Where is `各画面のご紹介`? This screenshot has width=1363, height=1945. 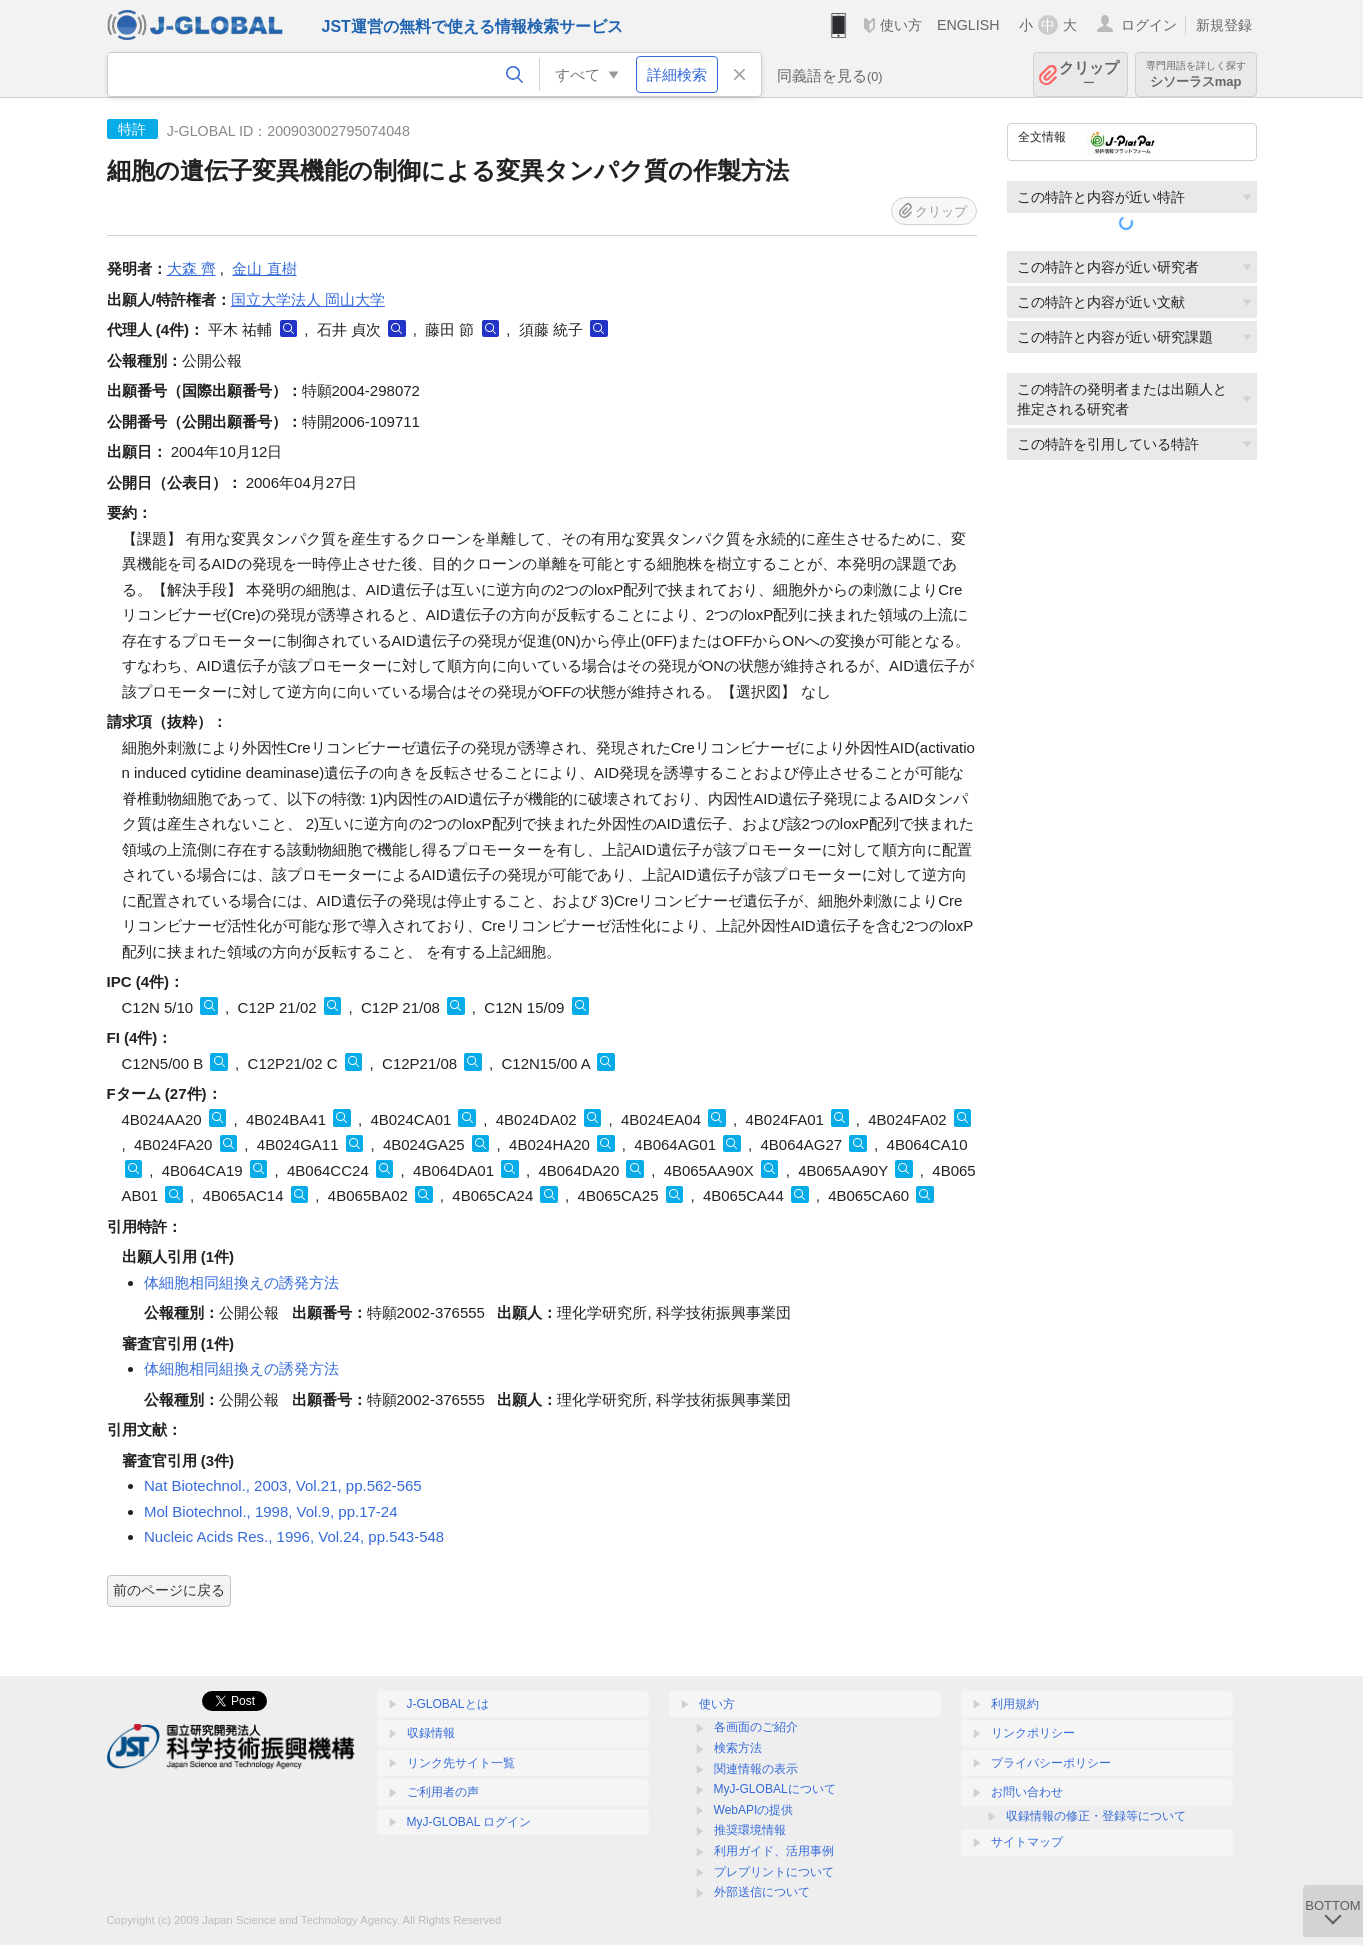 各画面のご紹介 is located at coordinates (756, 1727).